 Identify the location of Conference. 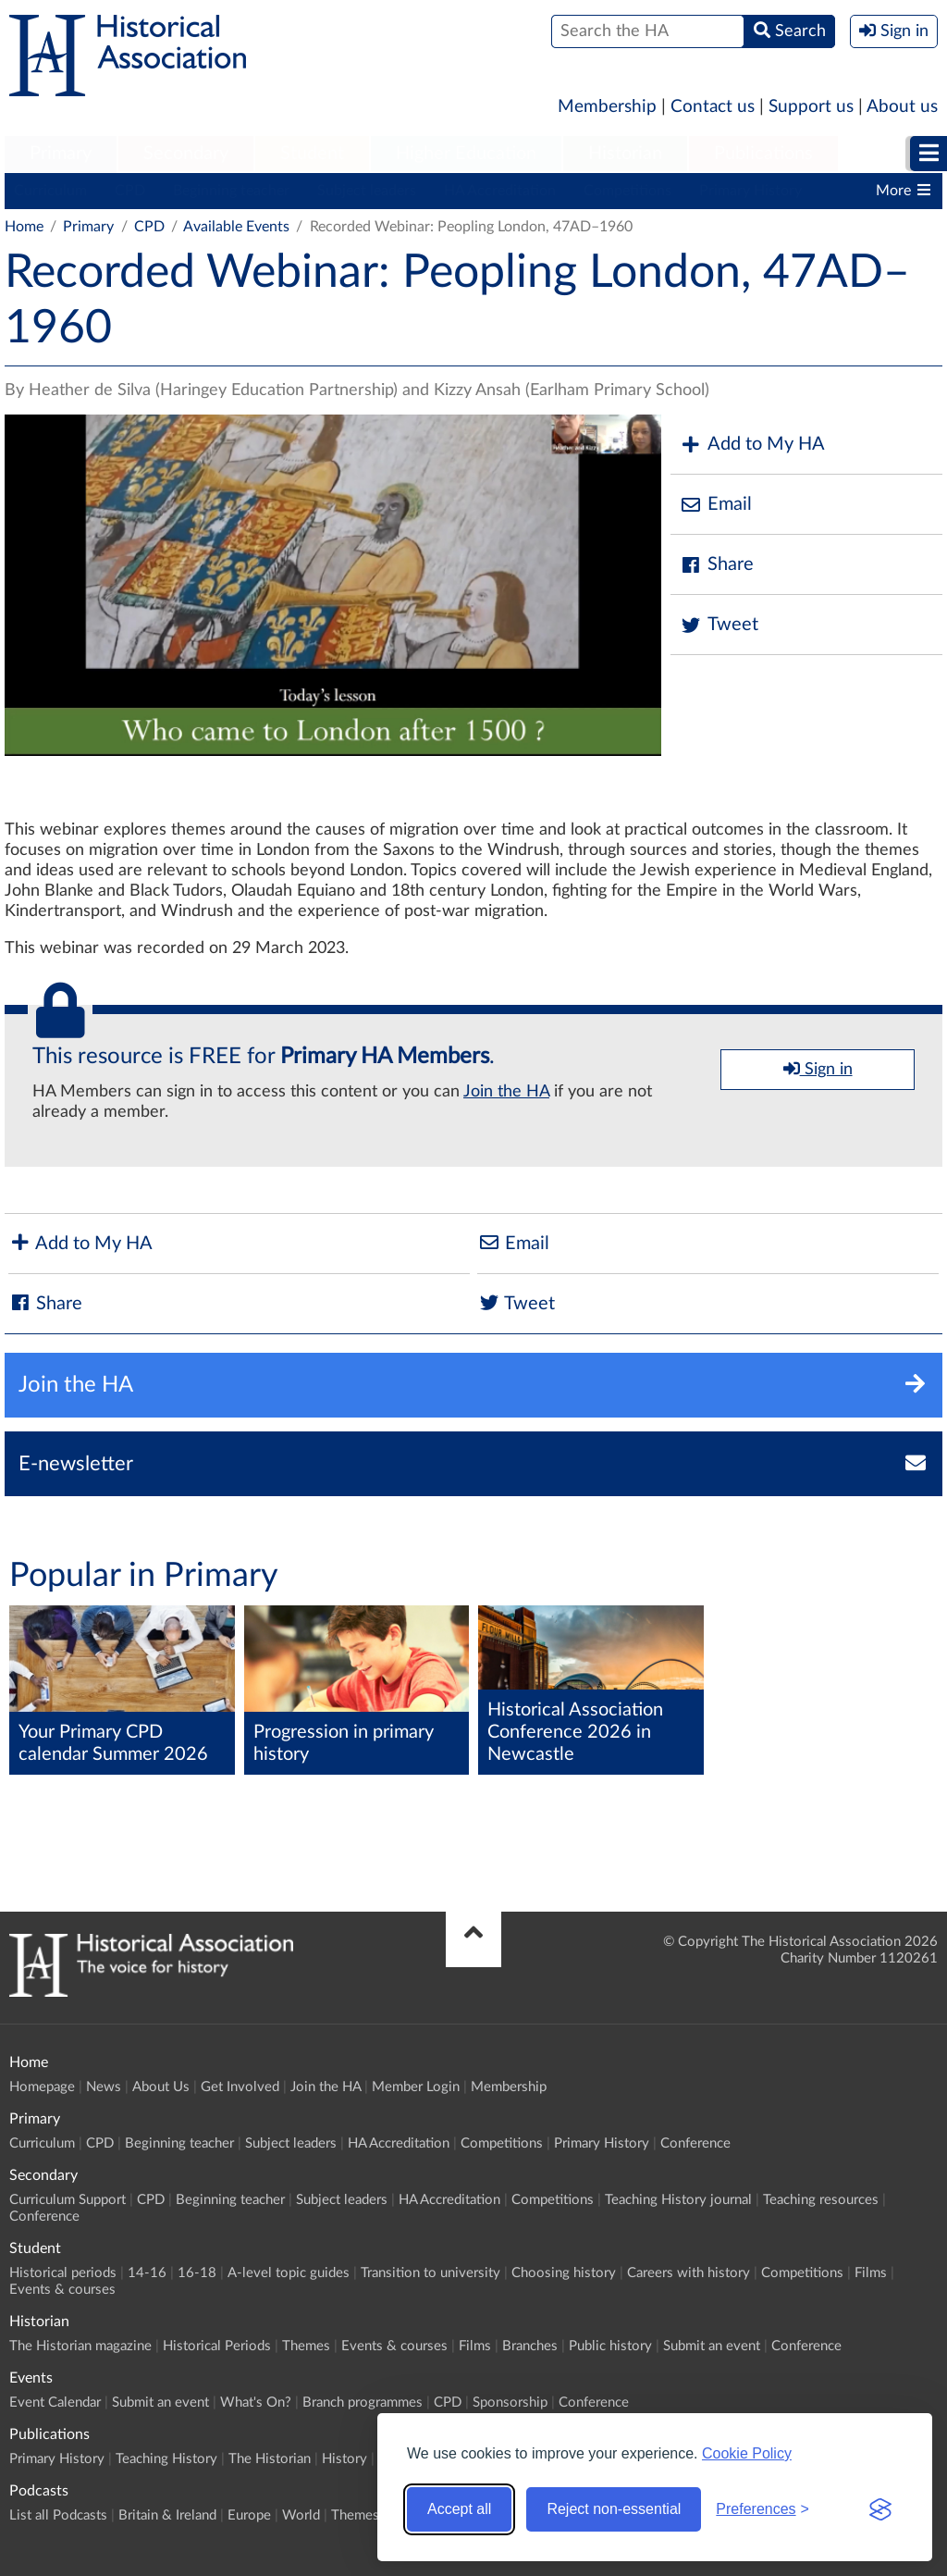
(695, 2143).